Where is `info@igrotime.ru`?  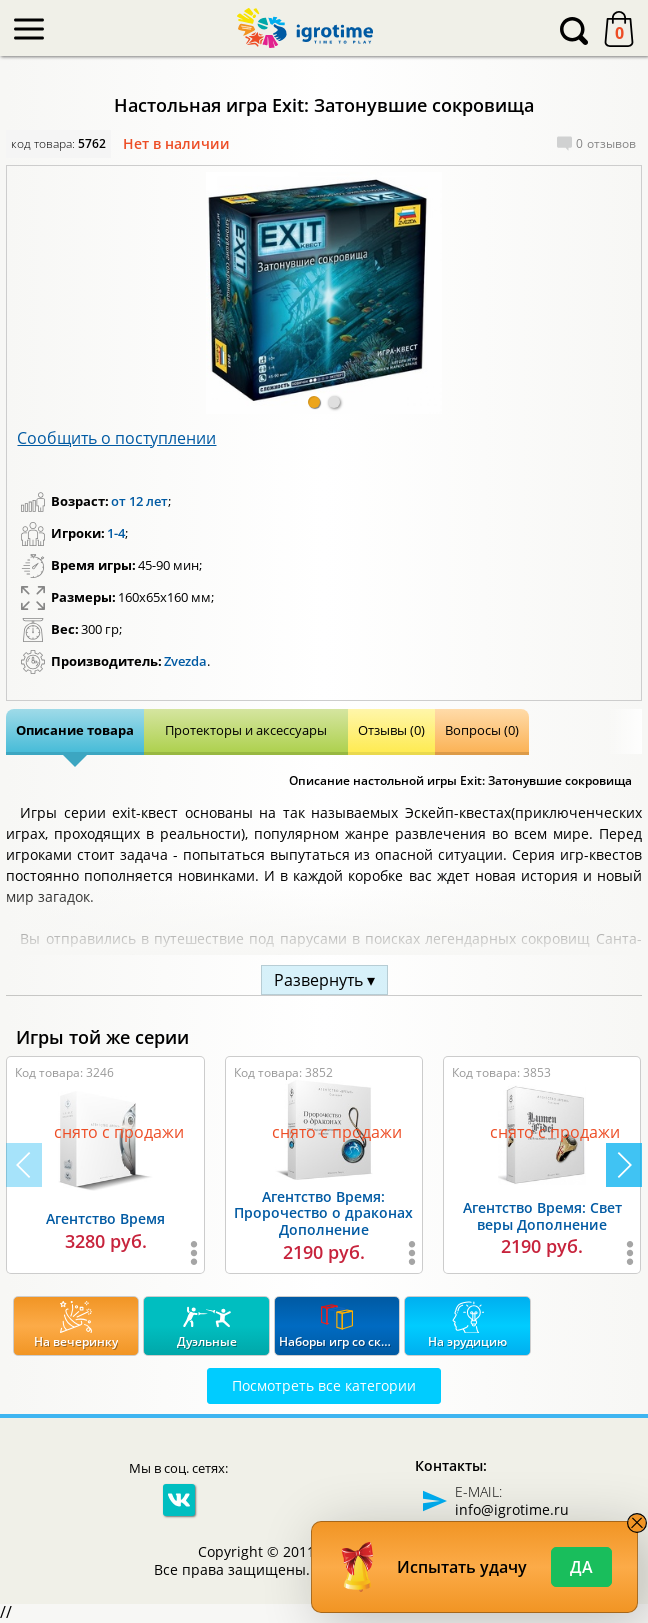 info@igrotime.ru is located at coordinates (512, 1509).